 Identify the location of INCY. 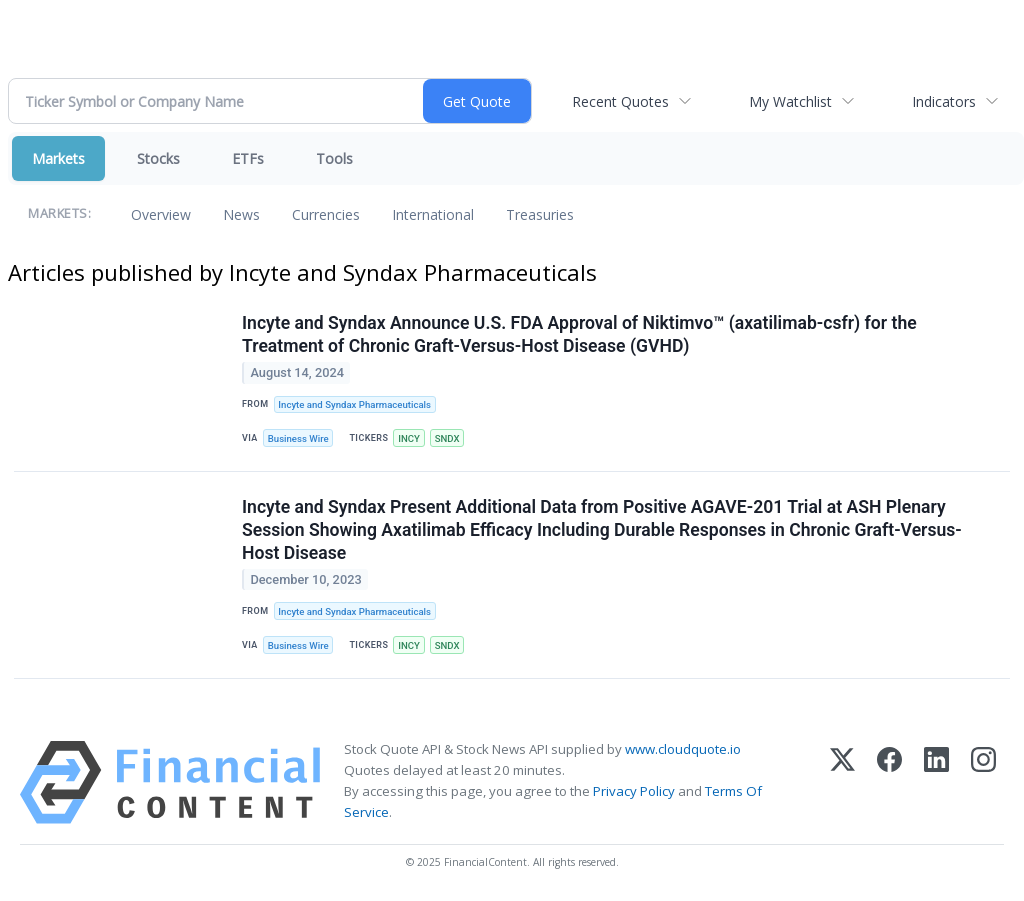
(409, 438).